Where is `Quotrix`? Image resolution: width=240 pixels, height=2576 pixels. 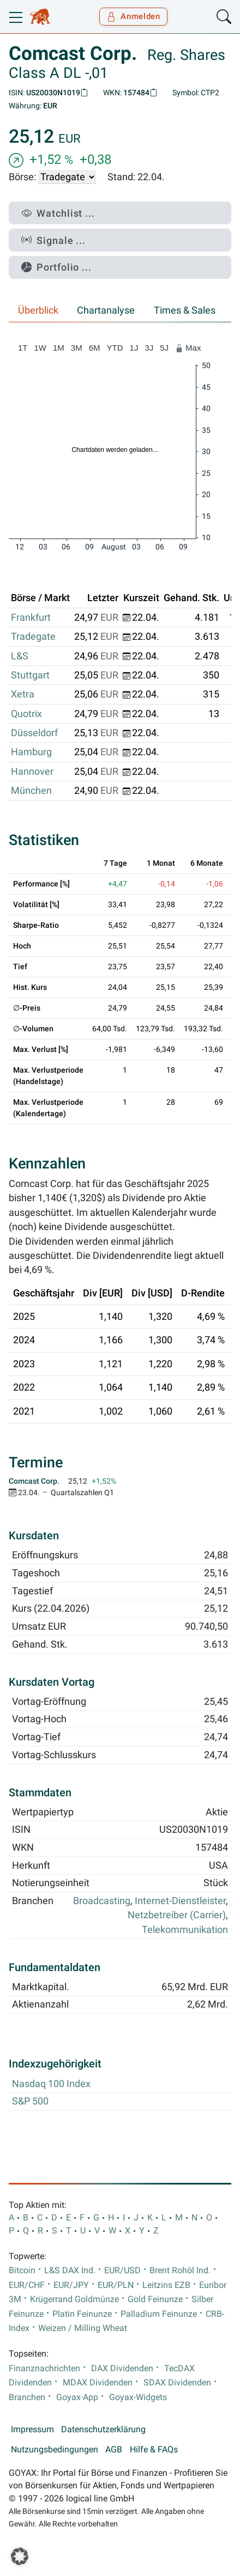
Quotrix is located at coordinates (26, 713).